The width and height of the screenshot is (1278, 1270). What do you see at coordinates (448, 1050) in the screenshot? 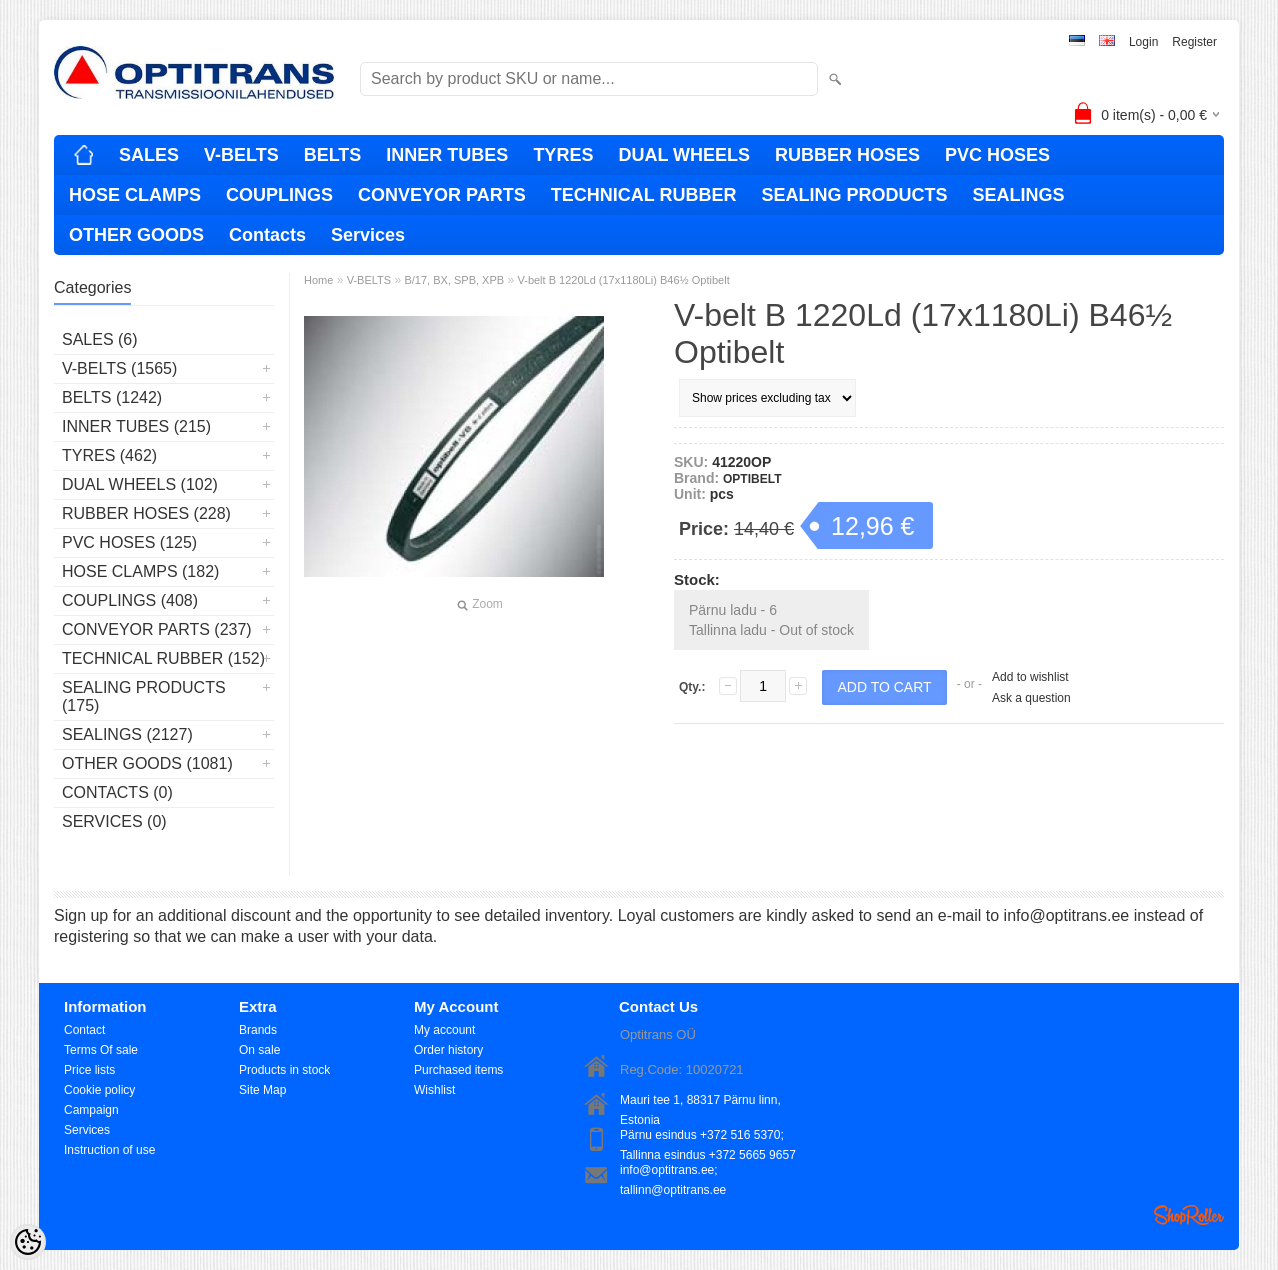
I see `Order history` at bounding box center [448, 1050].